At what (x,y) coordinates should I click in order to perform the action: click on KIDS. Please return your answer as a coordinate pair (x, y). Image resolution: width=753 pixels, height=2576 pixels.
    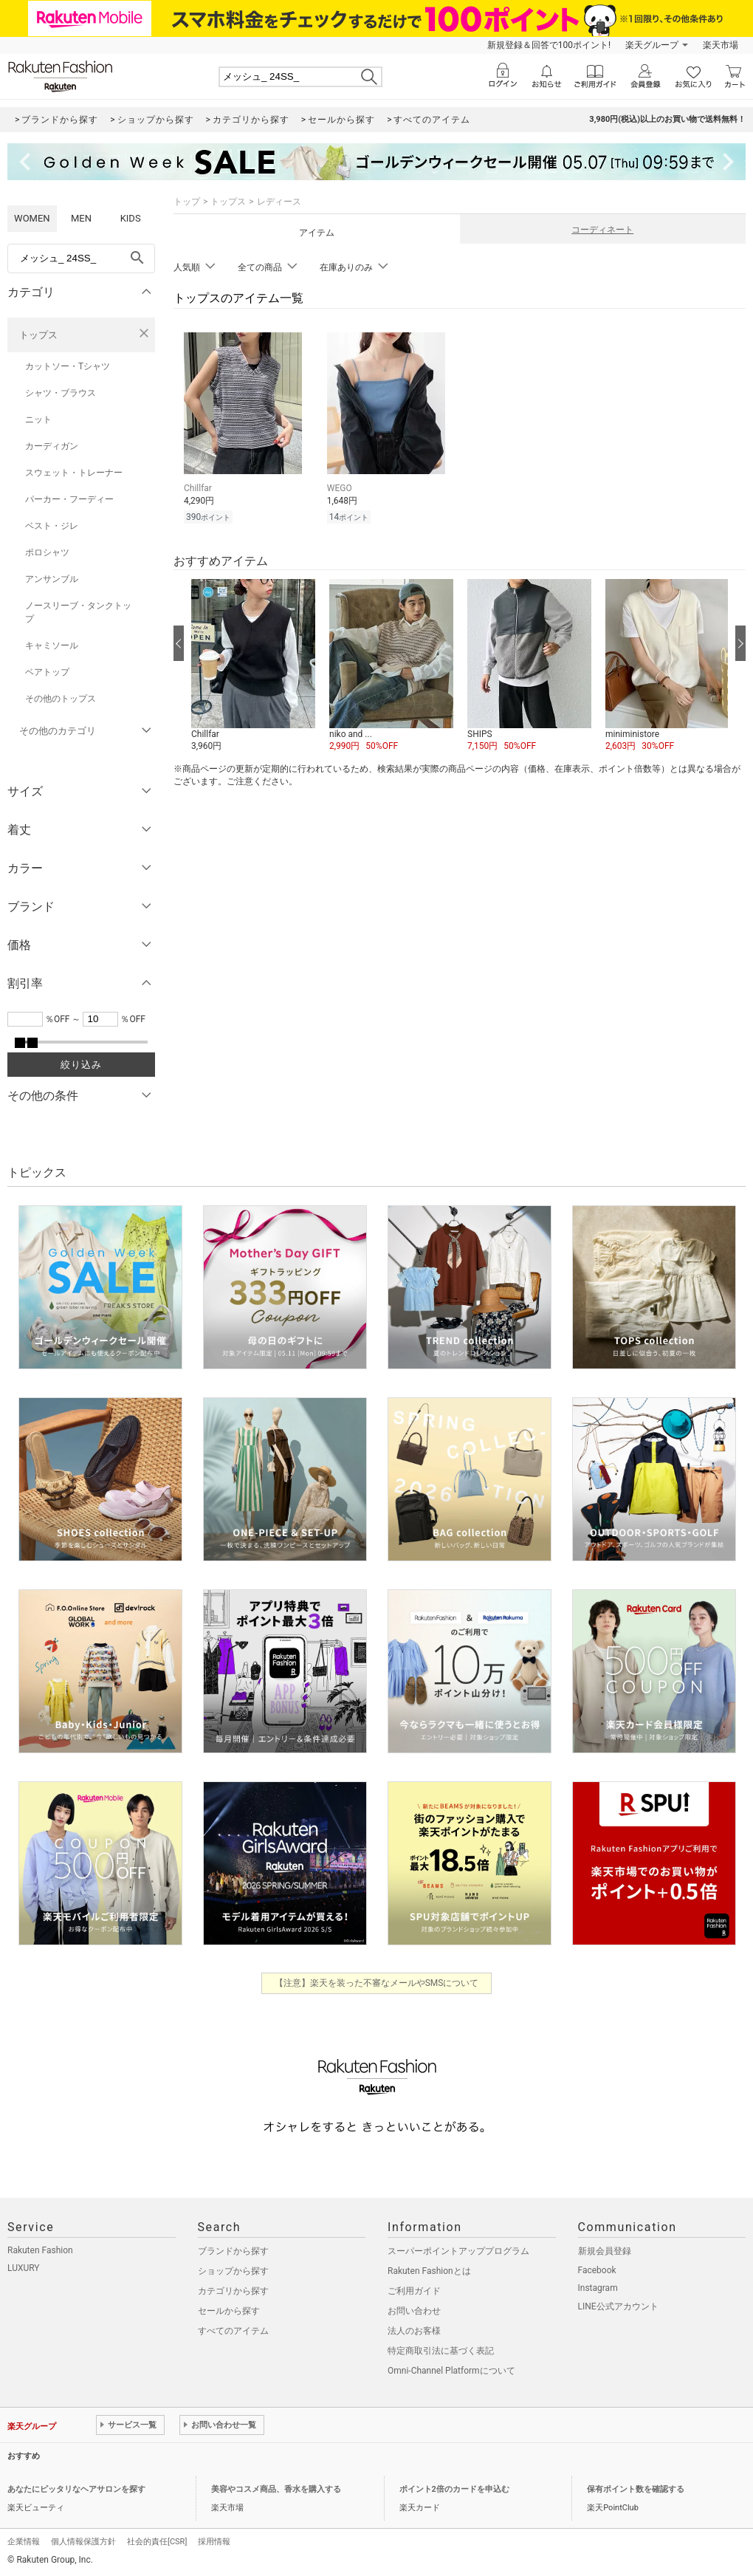
    Looking at the image, I should click on (130, 218).